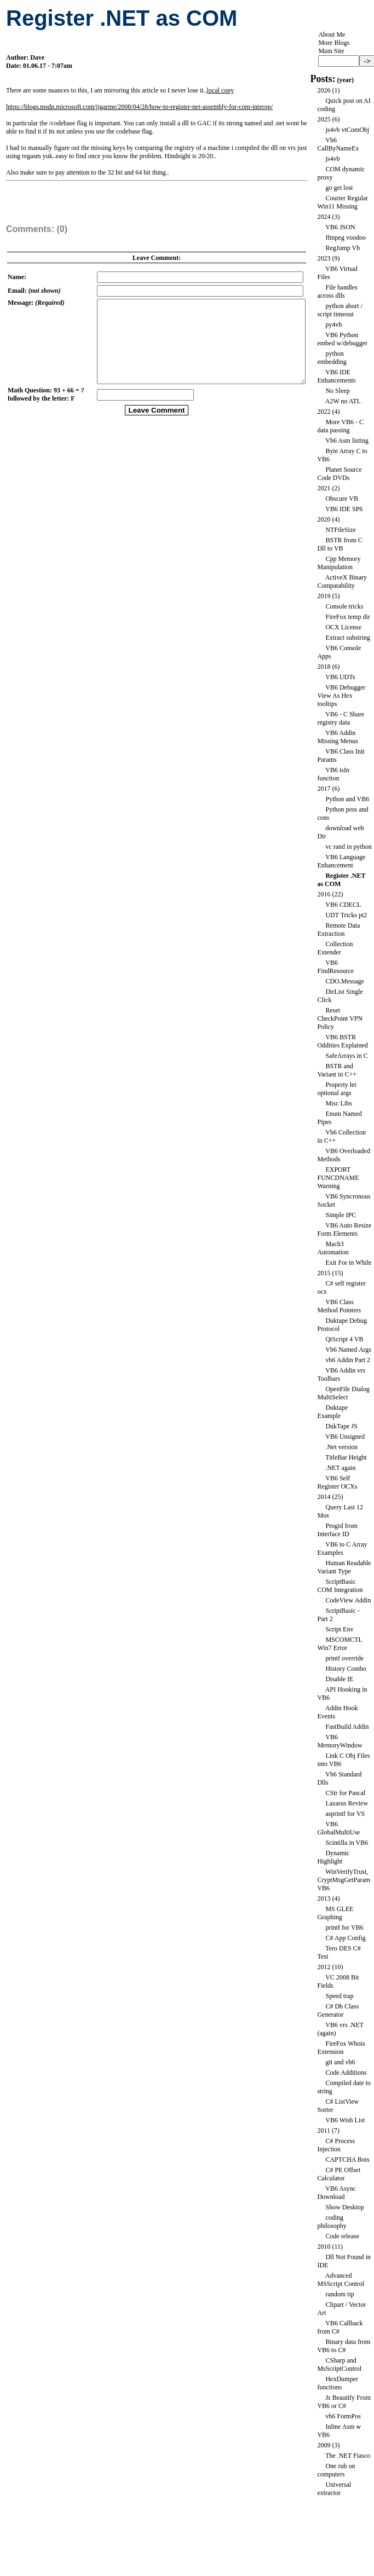  I want to click on Python and VB6, so click(347, 799).